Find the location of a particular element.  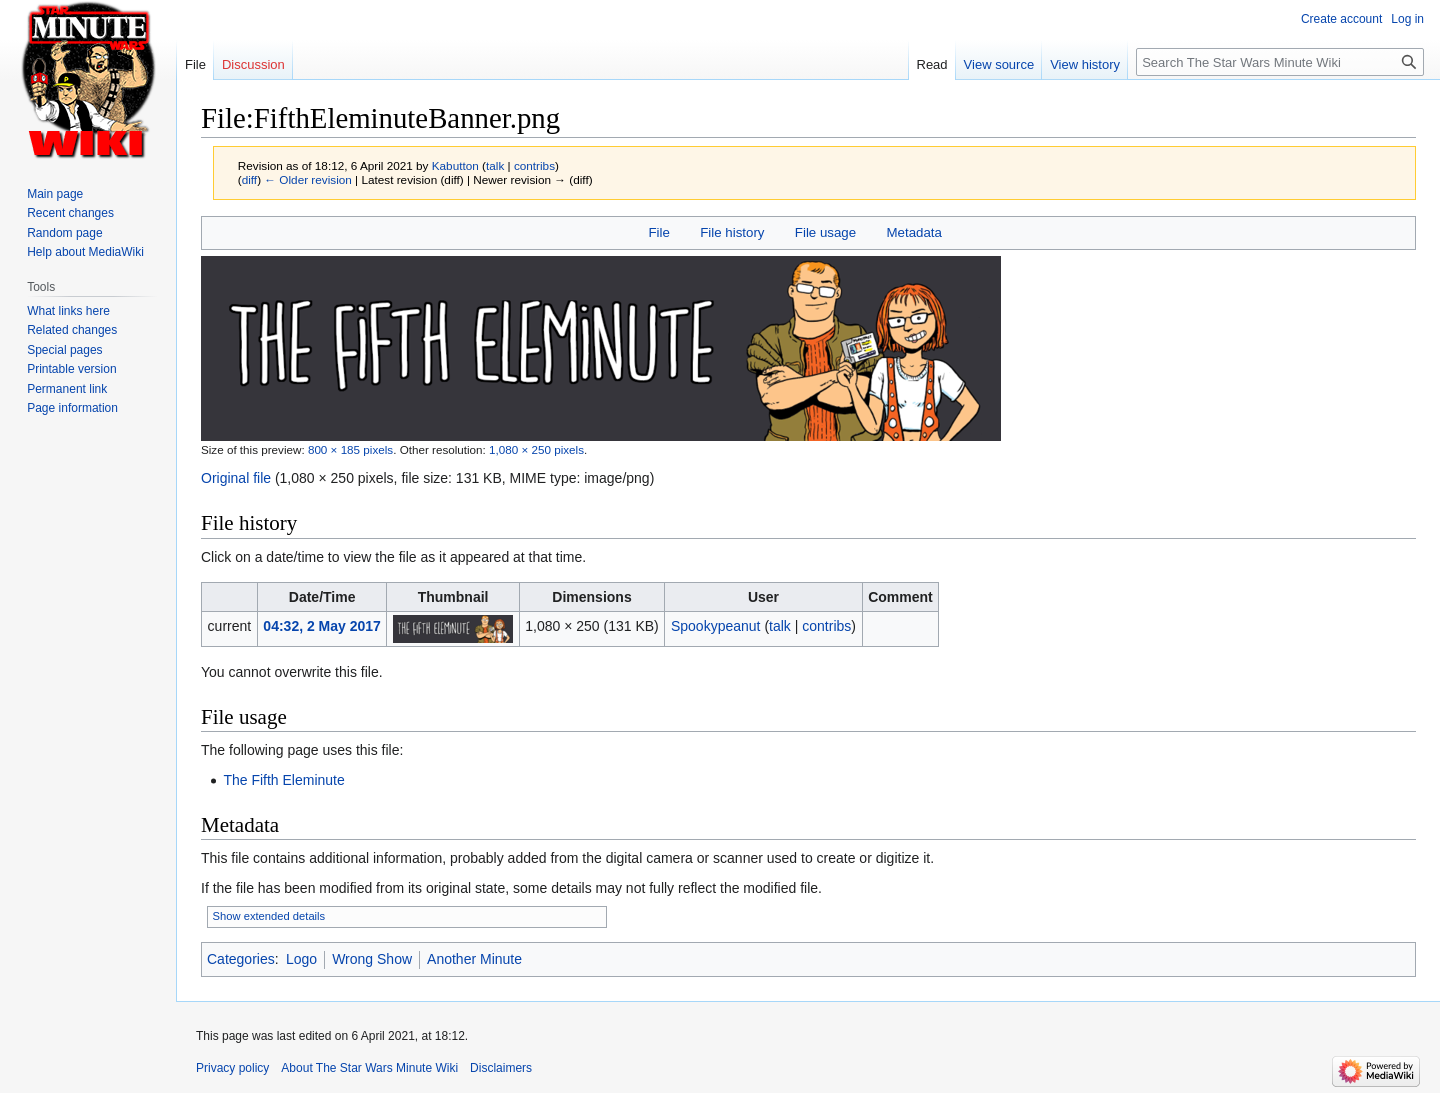

Recent changes is located at coordinates (70, 213).